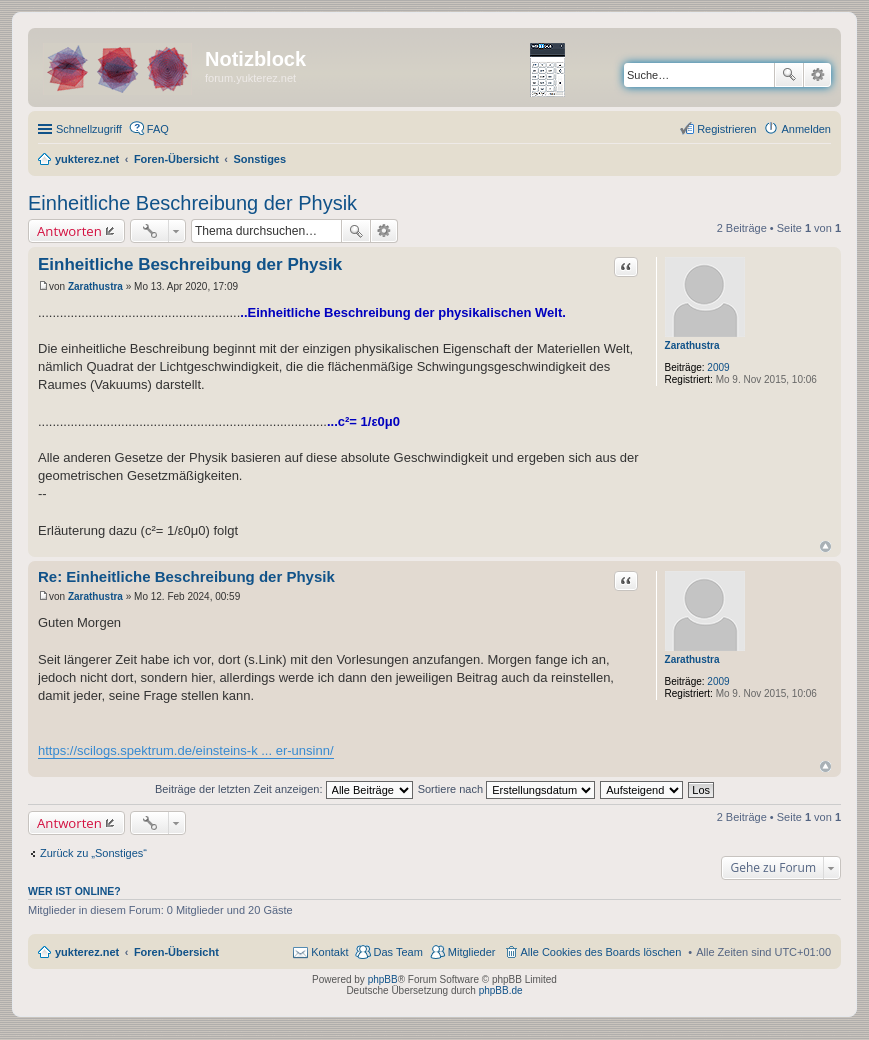 The width and height of the screenshot is (869, 1040). What do you see at coordinates (329, 952) in the screenshot?
I see `Kontakt [menuitem]` at bounding box center [329, 952].